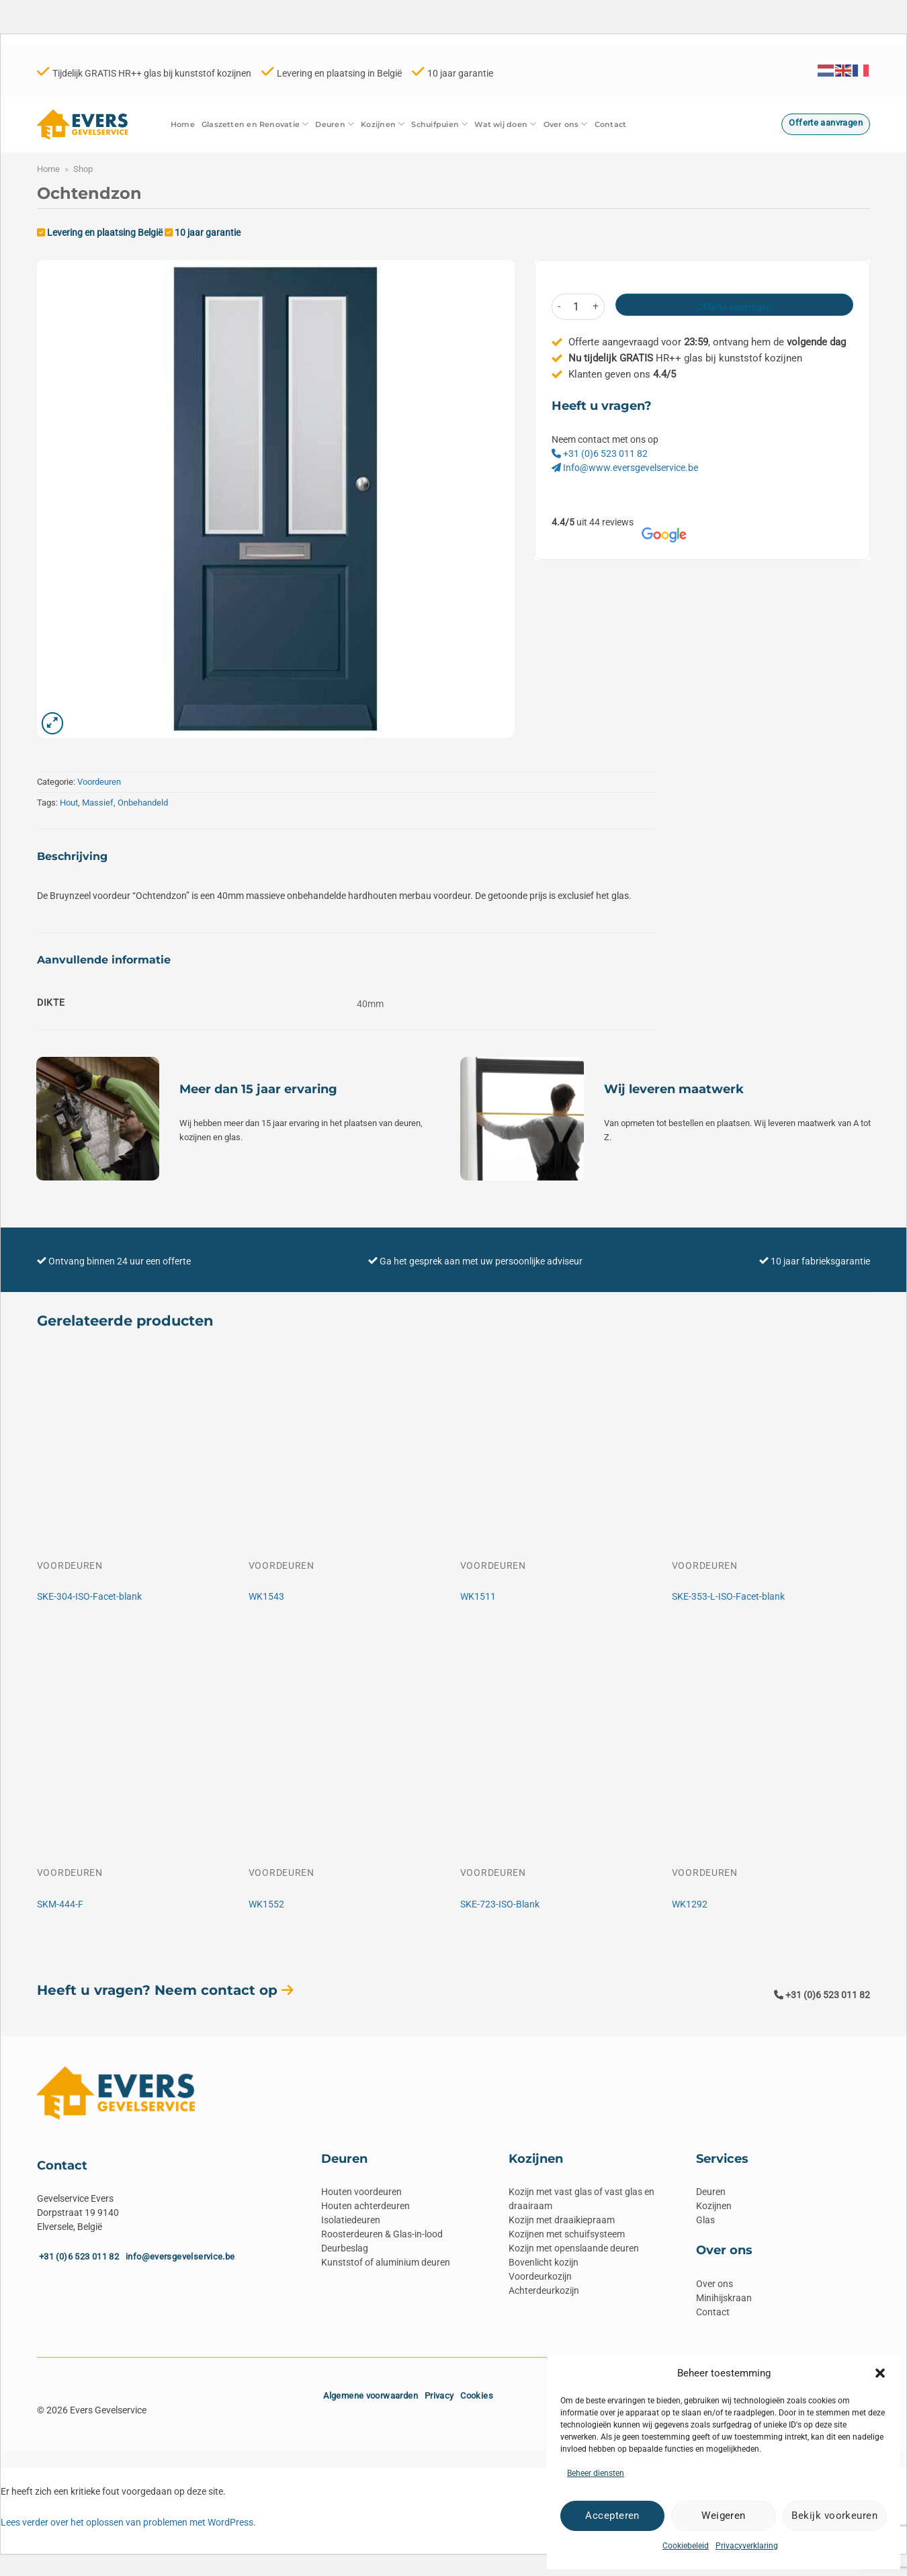 The image size is (907, 2576). What do you see at coordinates (361, 2191) in the screenshot?
I see `Houten voordeuren` at bounding box center [361, 2191].